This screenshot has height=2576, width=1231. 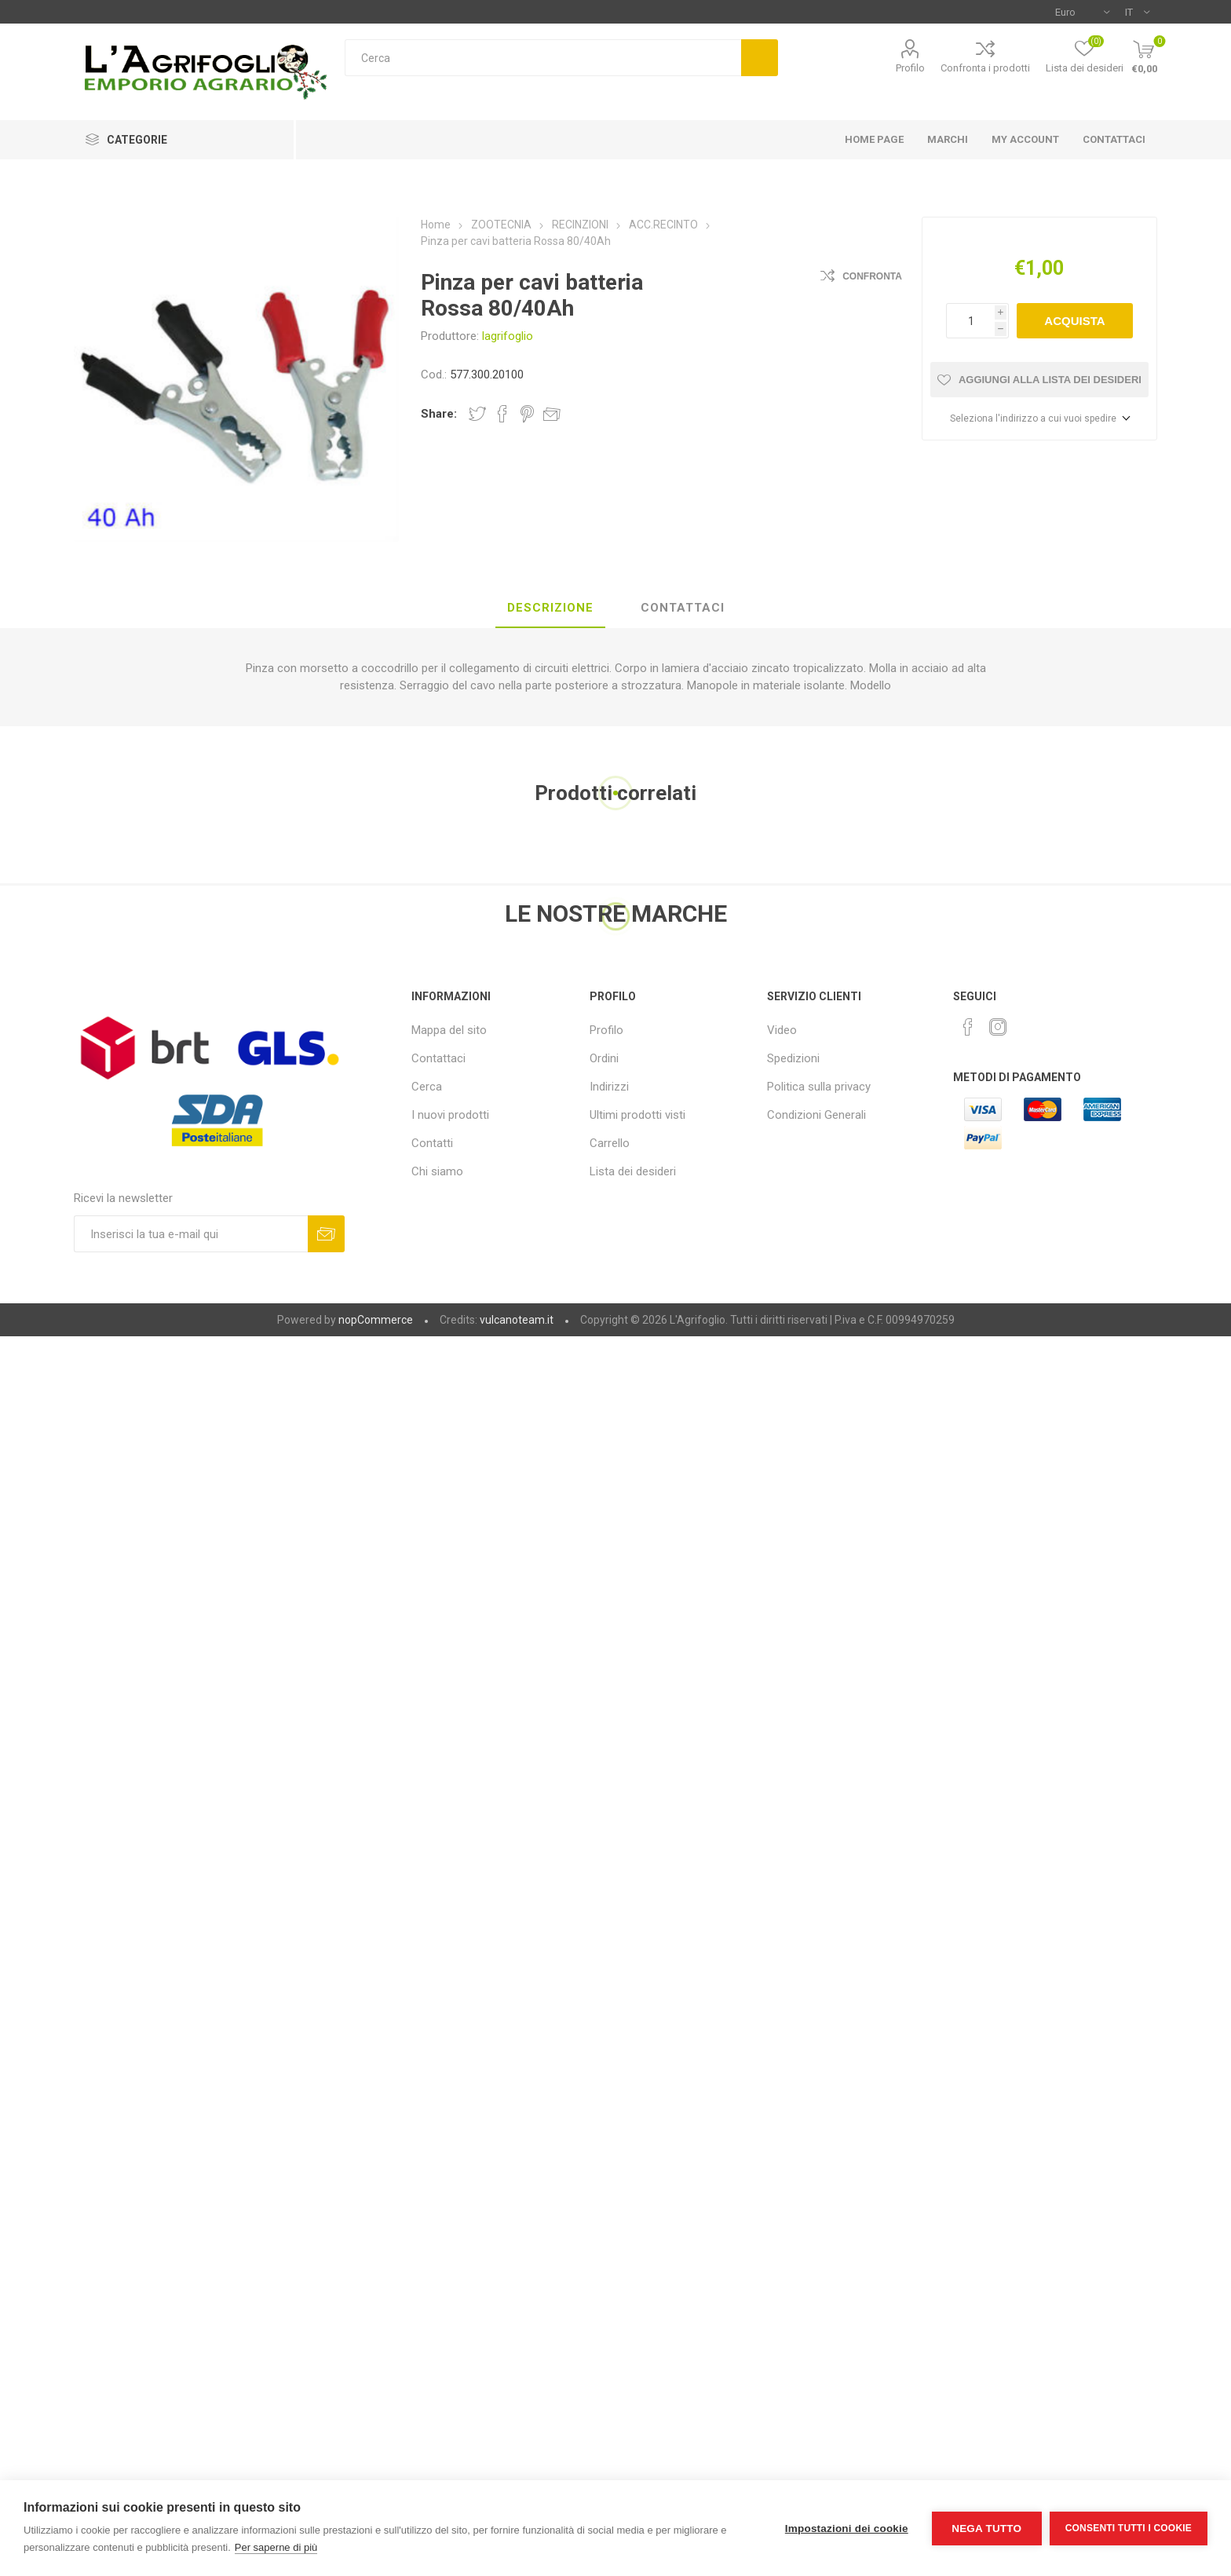 What do you see at coordinates (759, 57) in the screenshot?
I see `Cerca` at bounding box center [759, 57].